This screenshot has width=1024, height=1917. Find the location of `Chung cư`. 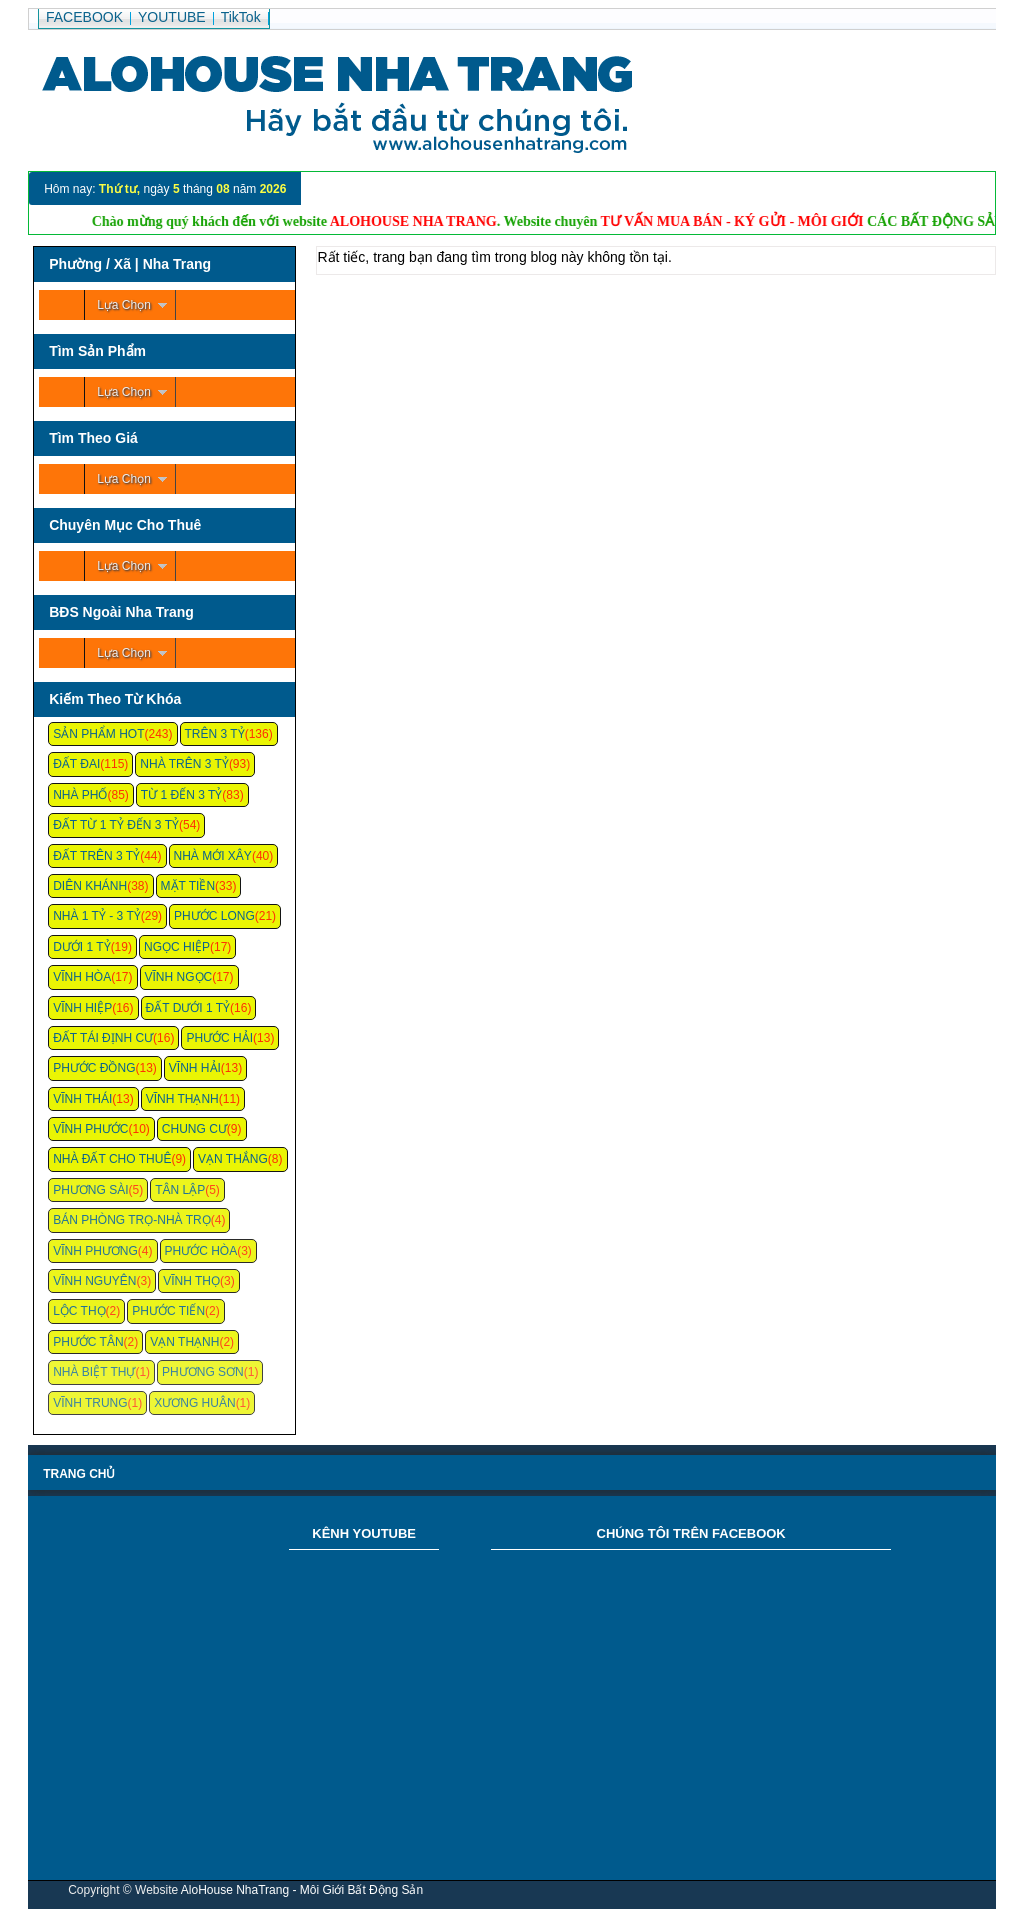

Chung cư is located at coordinates (194, 1129).